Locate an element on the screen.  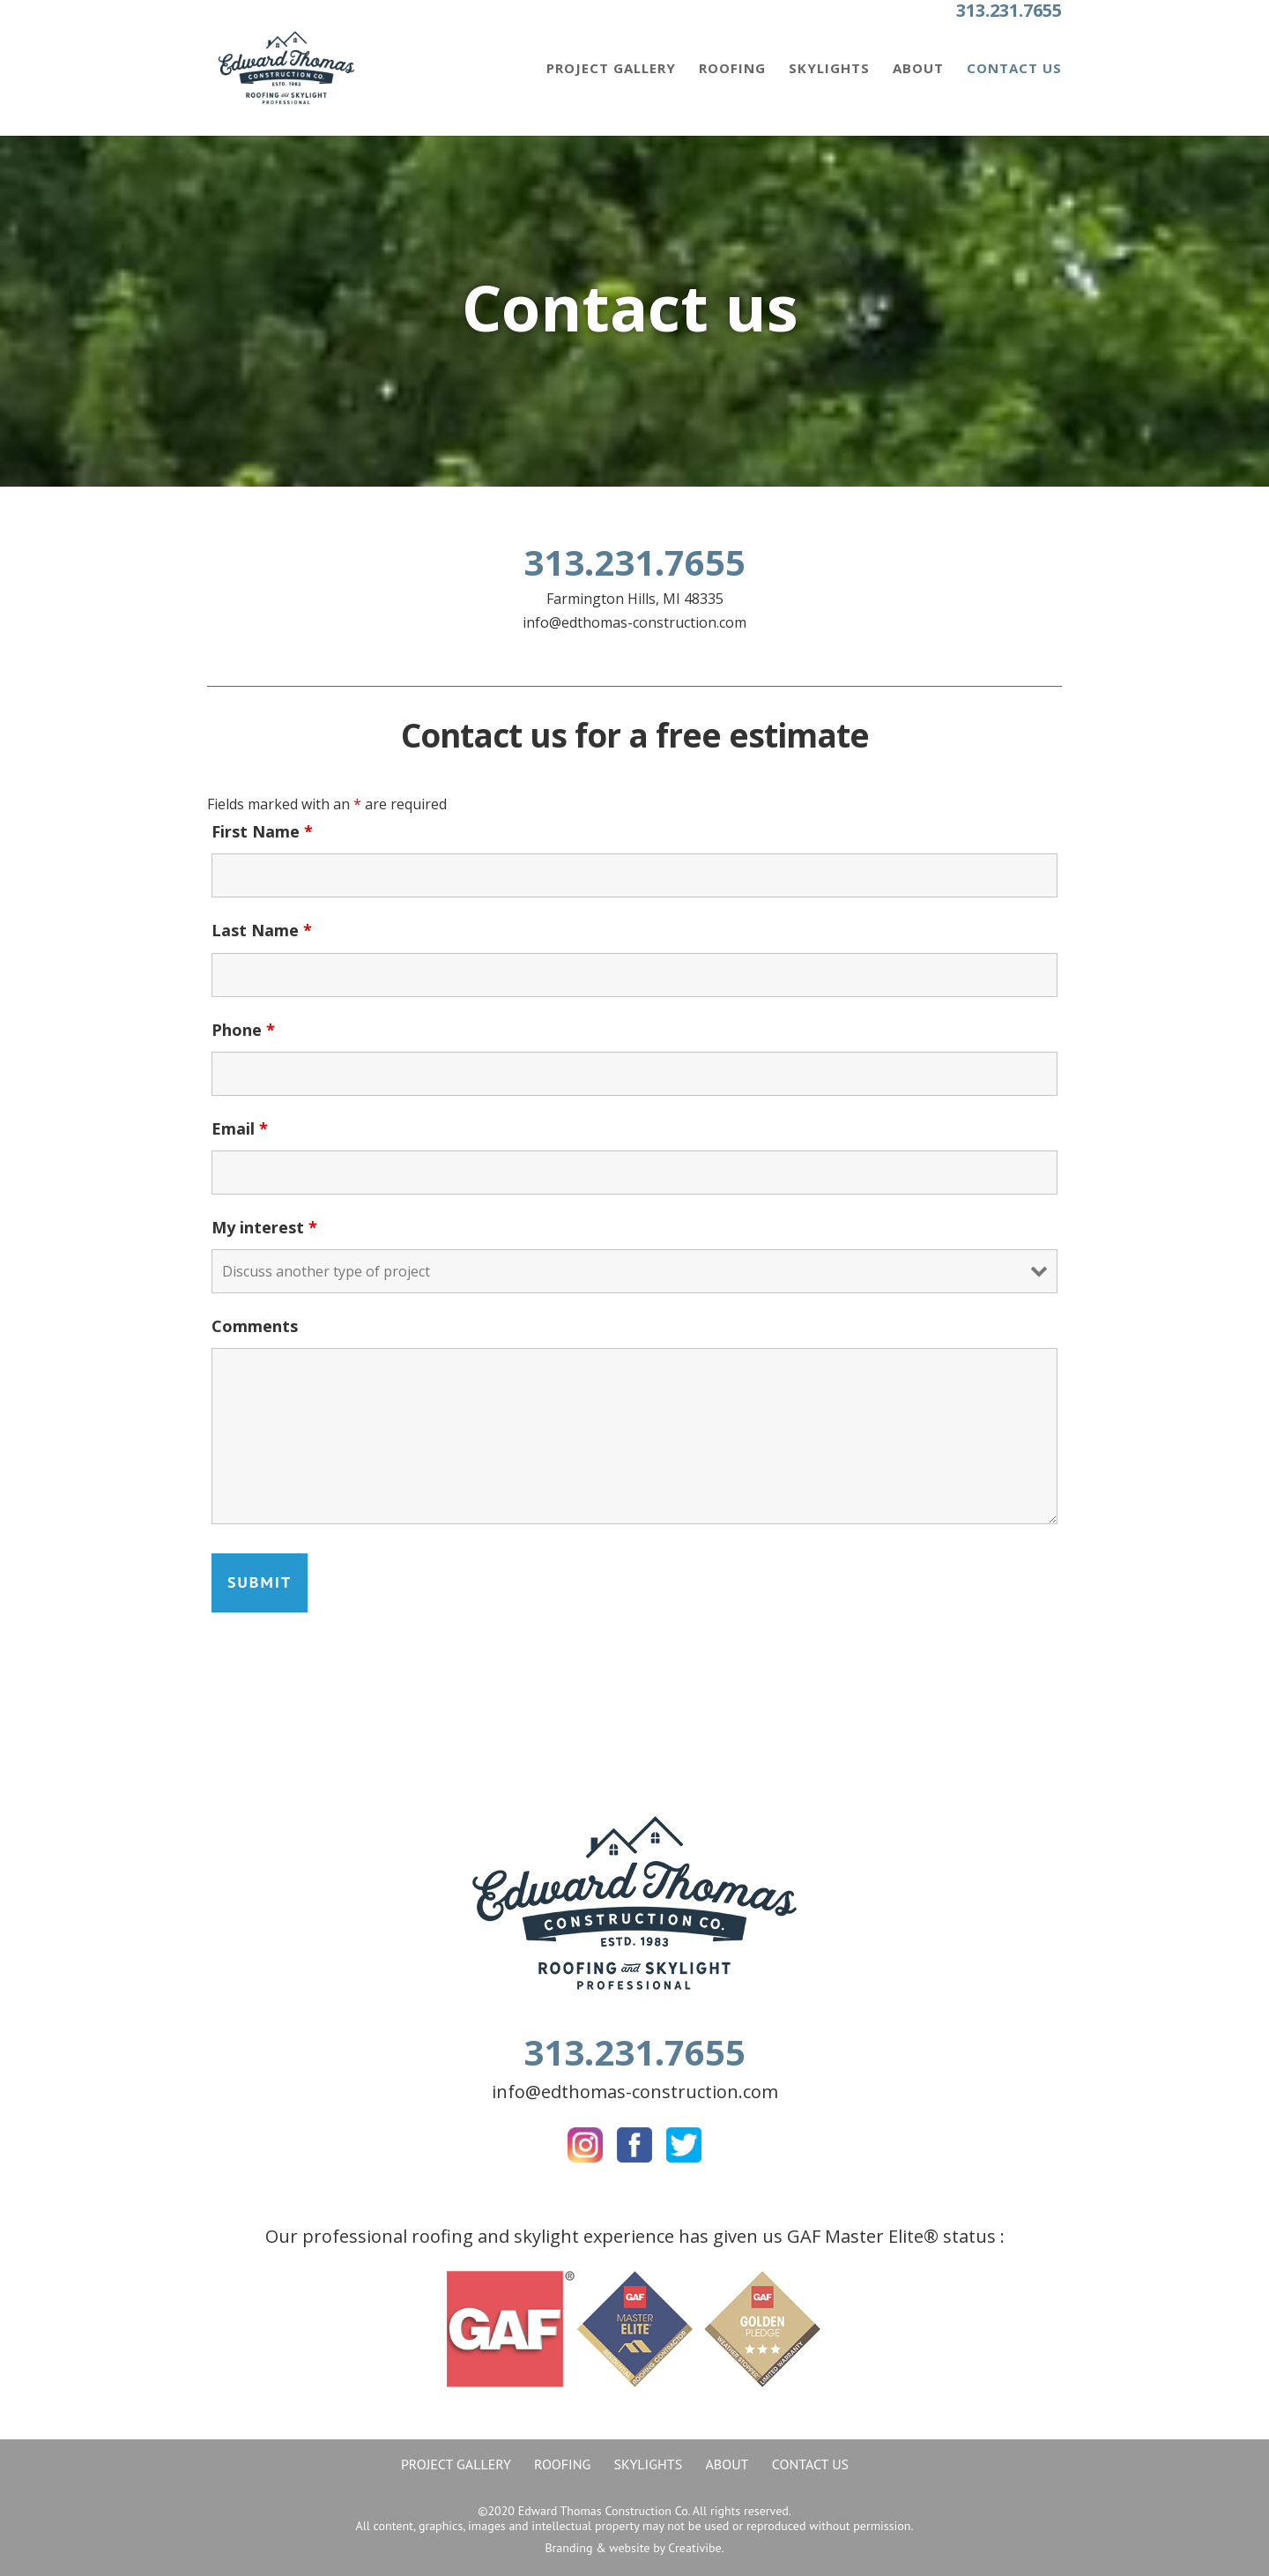
First Name is located at coordinates (262, 831).